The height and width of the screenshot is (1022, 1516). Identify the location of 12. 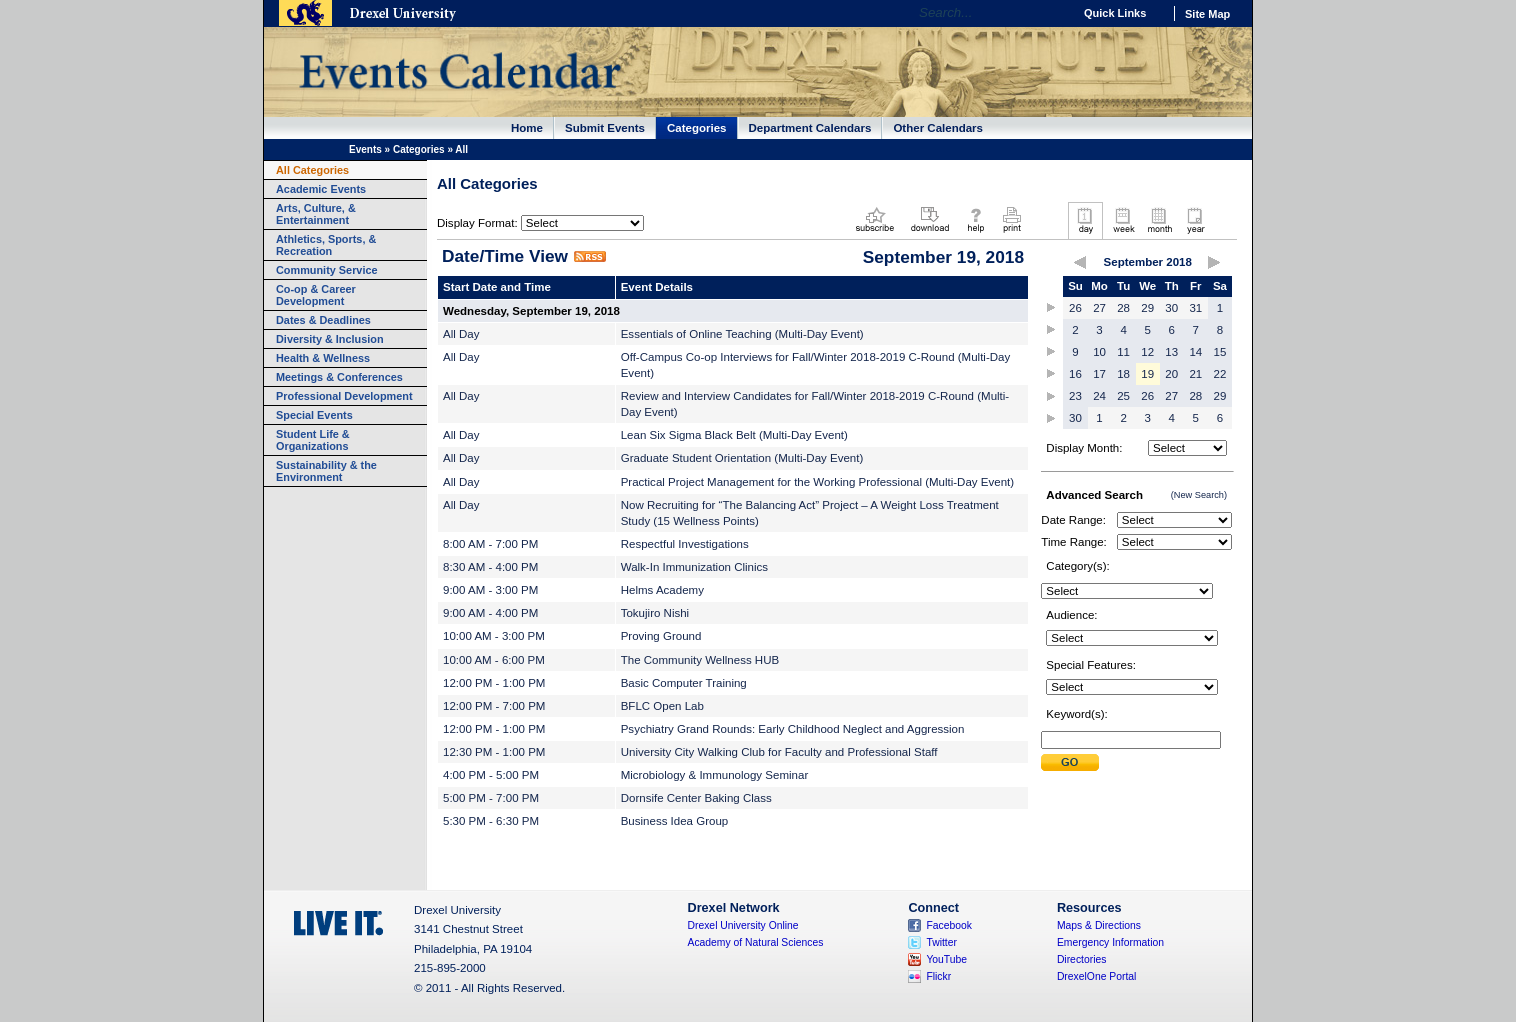
(1147, 352).